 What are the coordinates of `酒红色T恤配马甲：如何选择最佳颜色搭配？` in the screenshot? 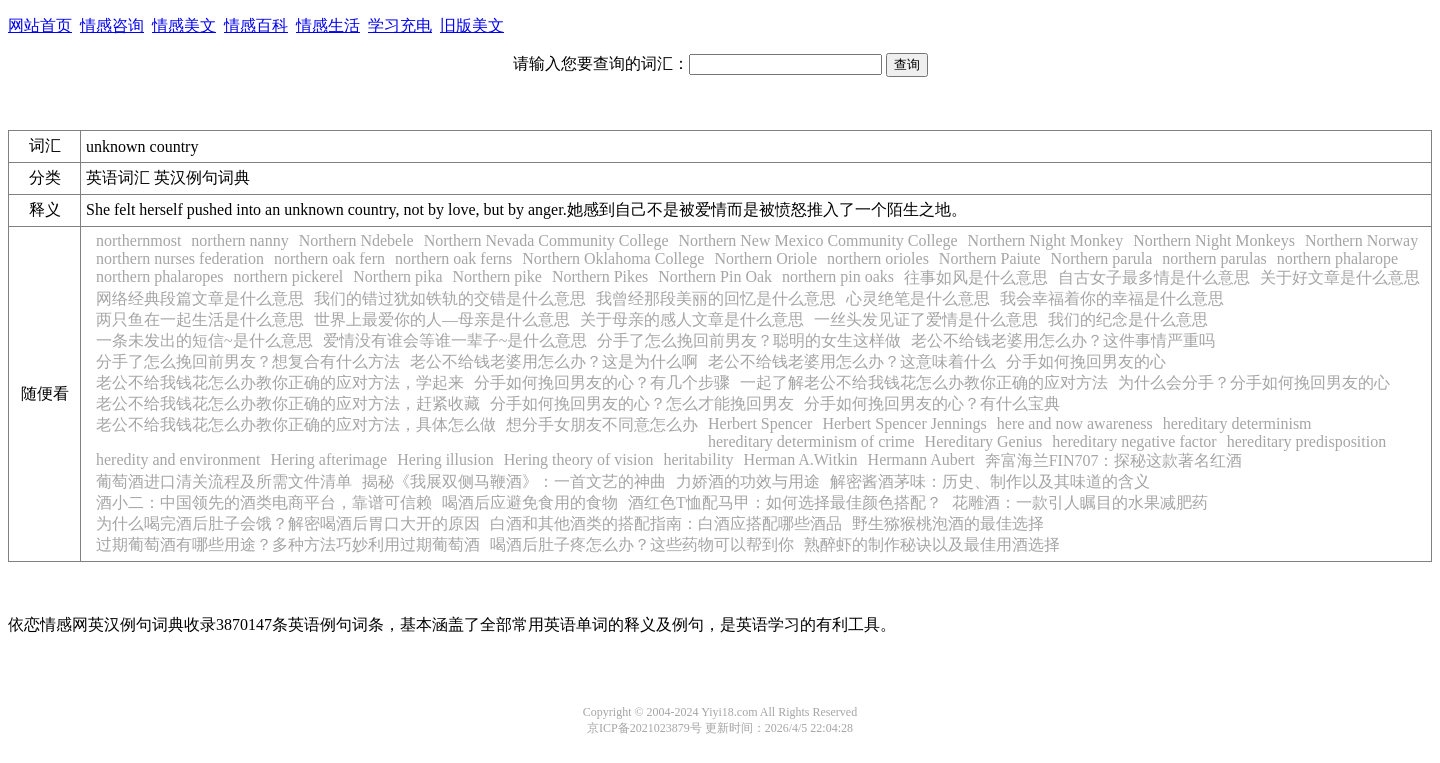 It's located at (785, 502).